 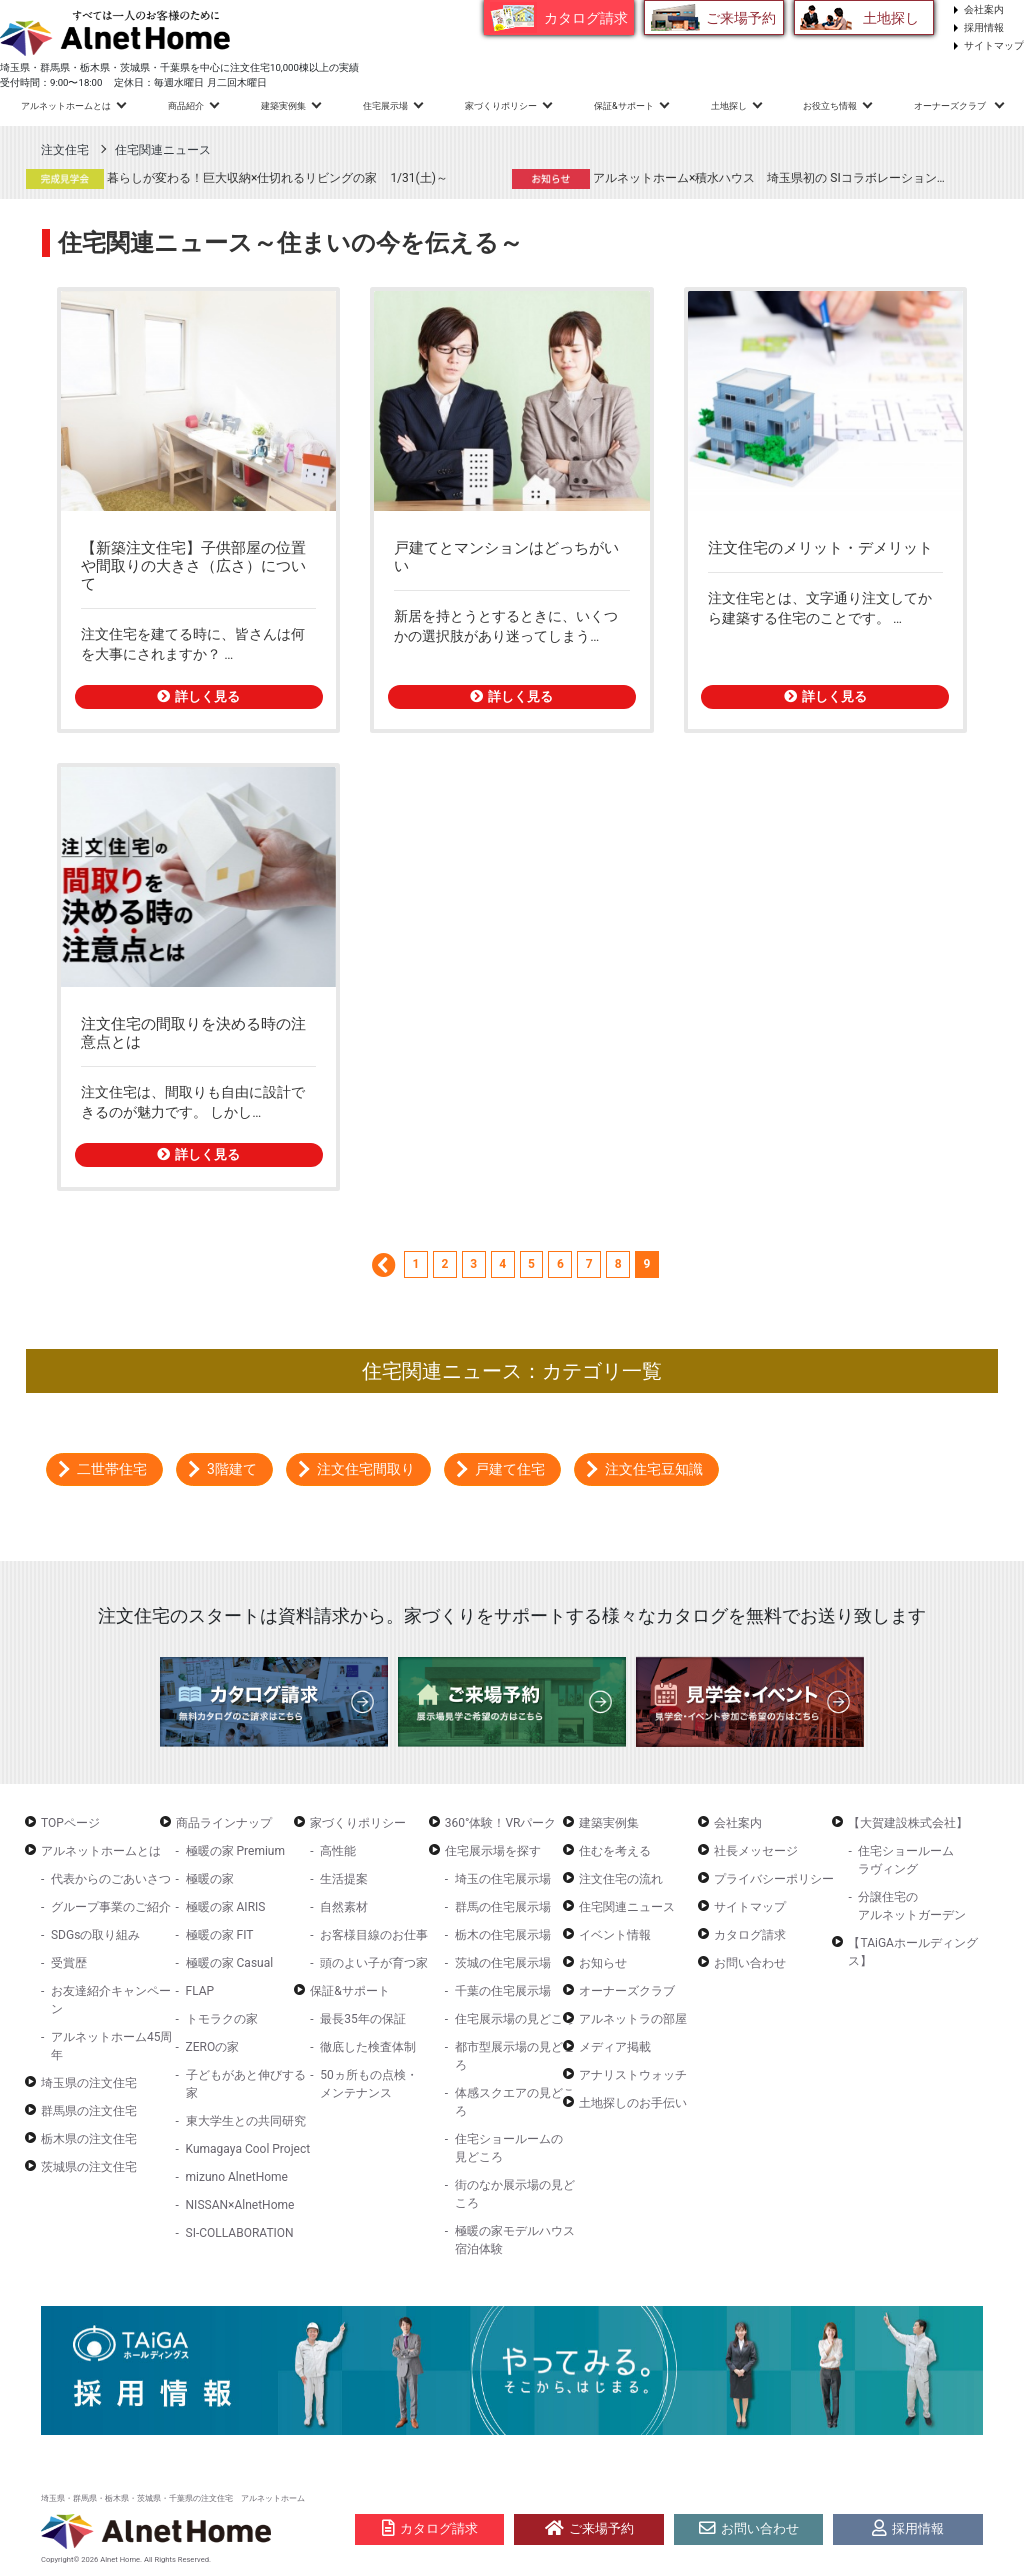 I want to click on FLAP, so click(x=200, y=1991).